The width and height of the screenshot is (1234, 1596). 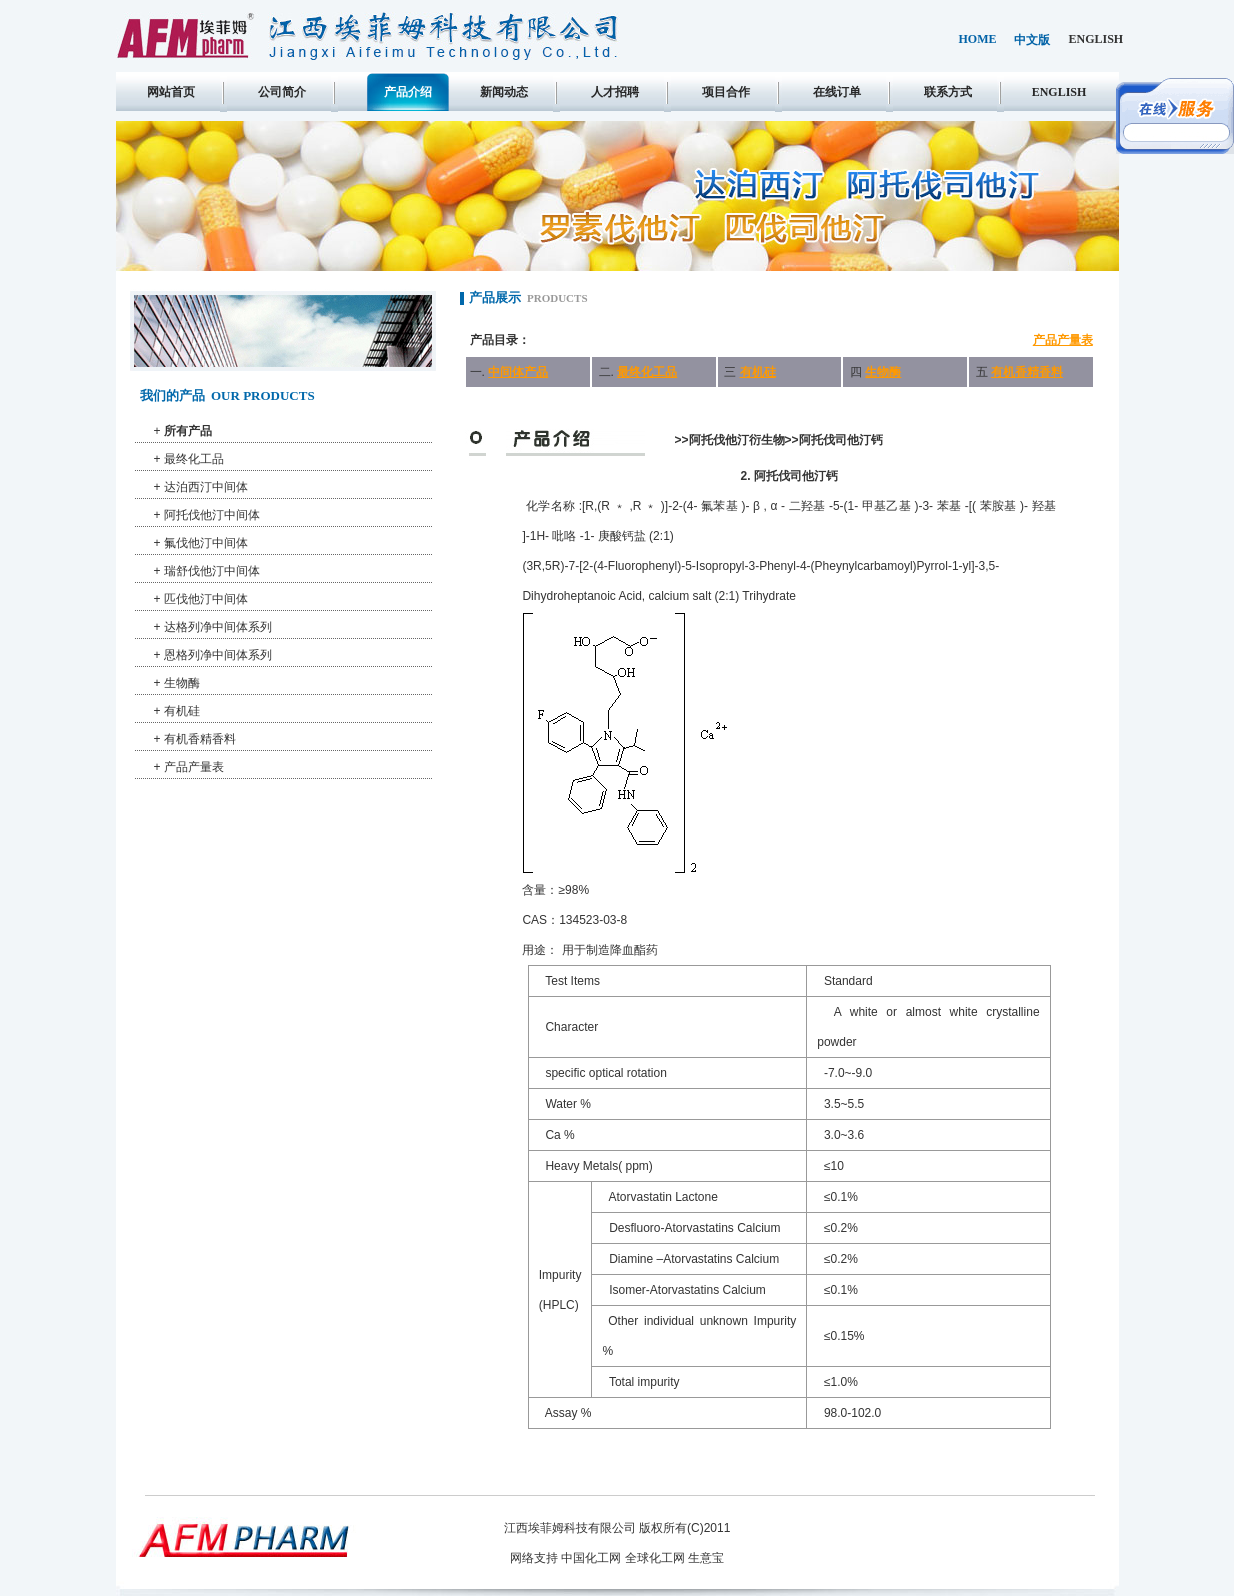 I want to click on 生物酶, so click(x=182, y=683).